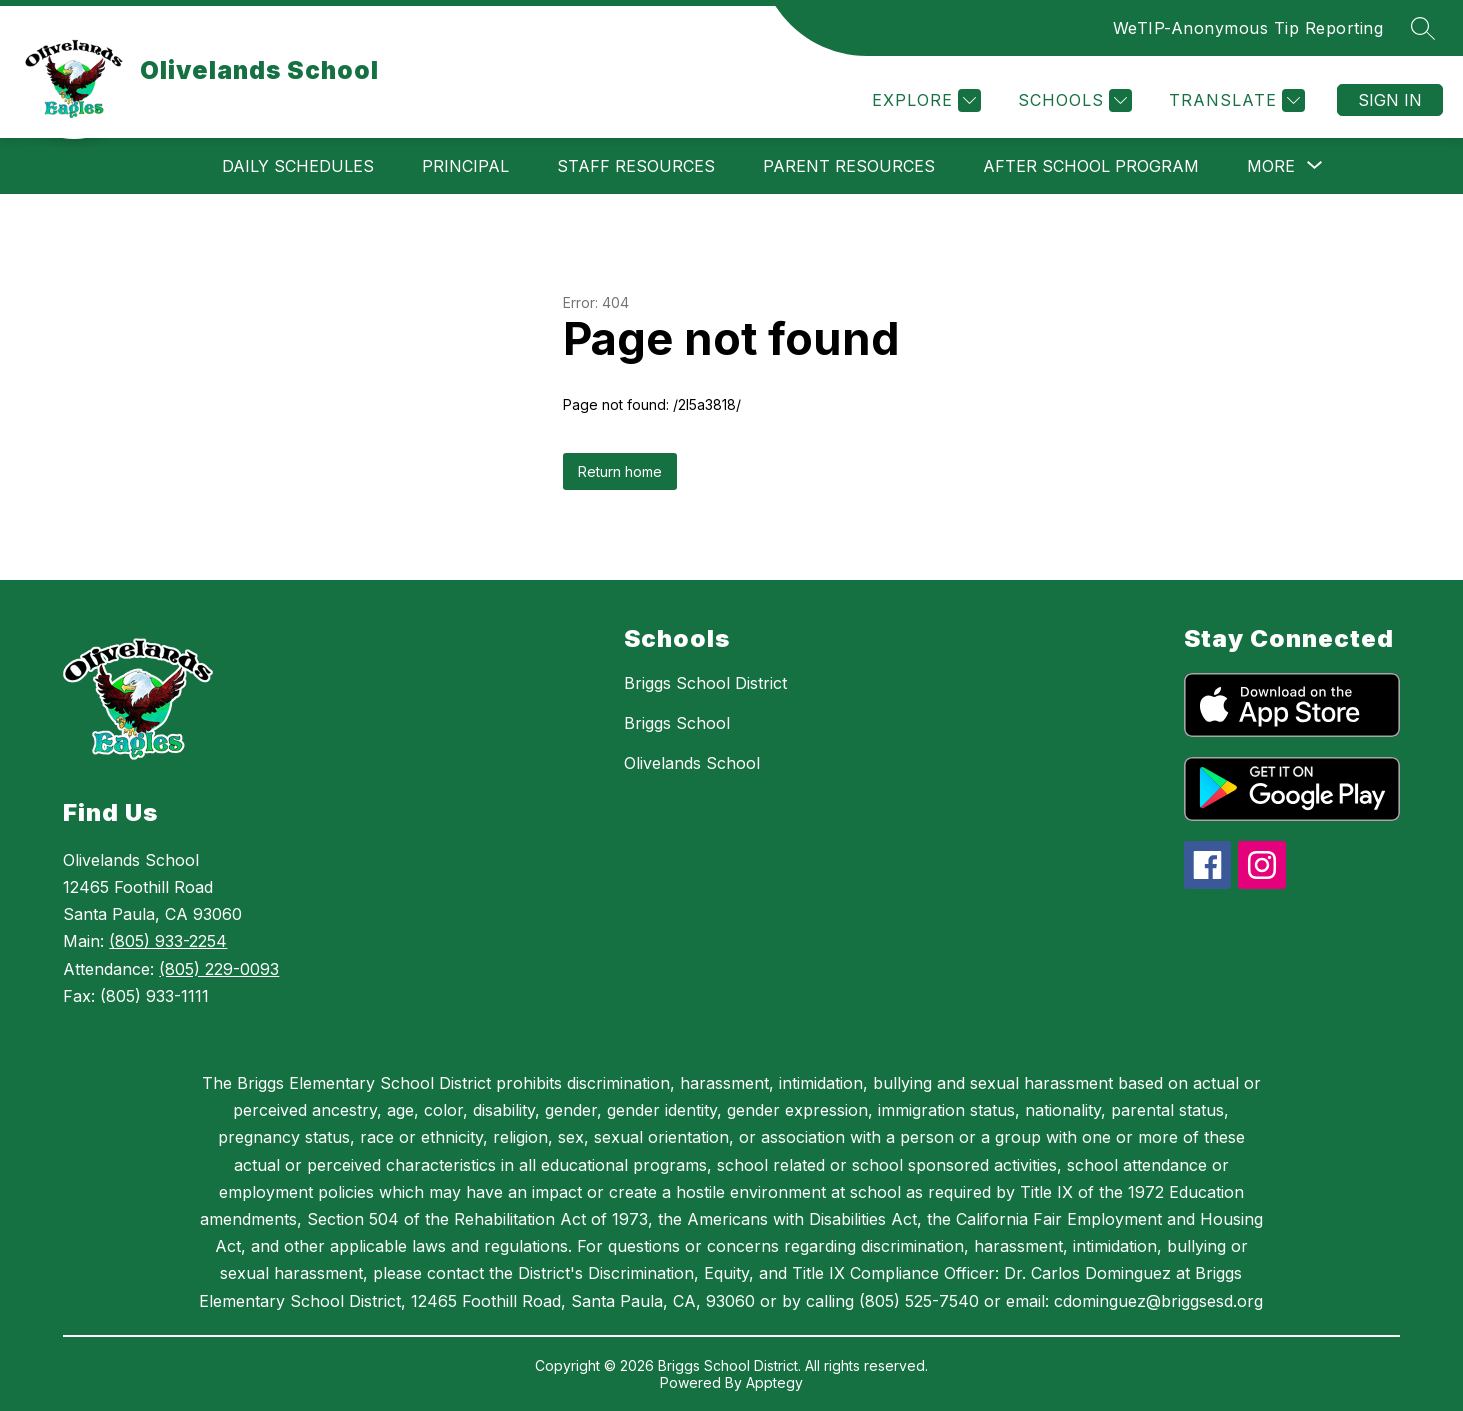  Describe the element at coordinates (1234, 100) in the screenshot. I see `[Translate Site]` at that location.